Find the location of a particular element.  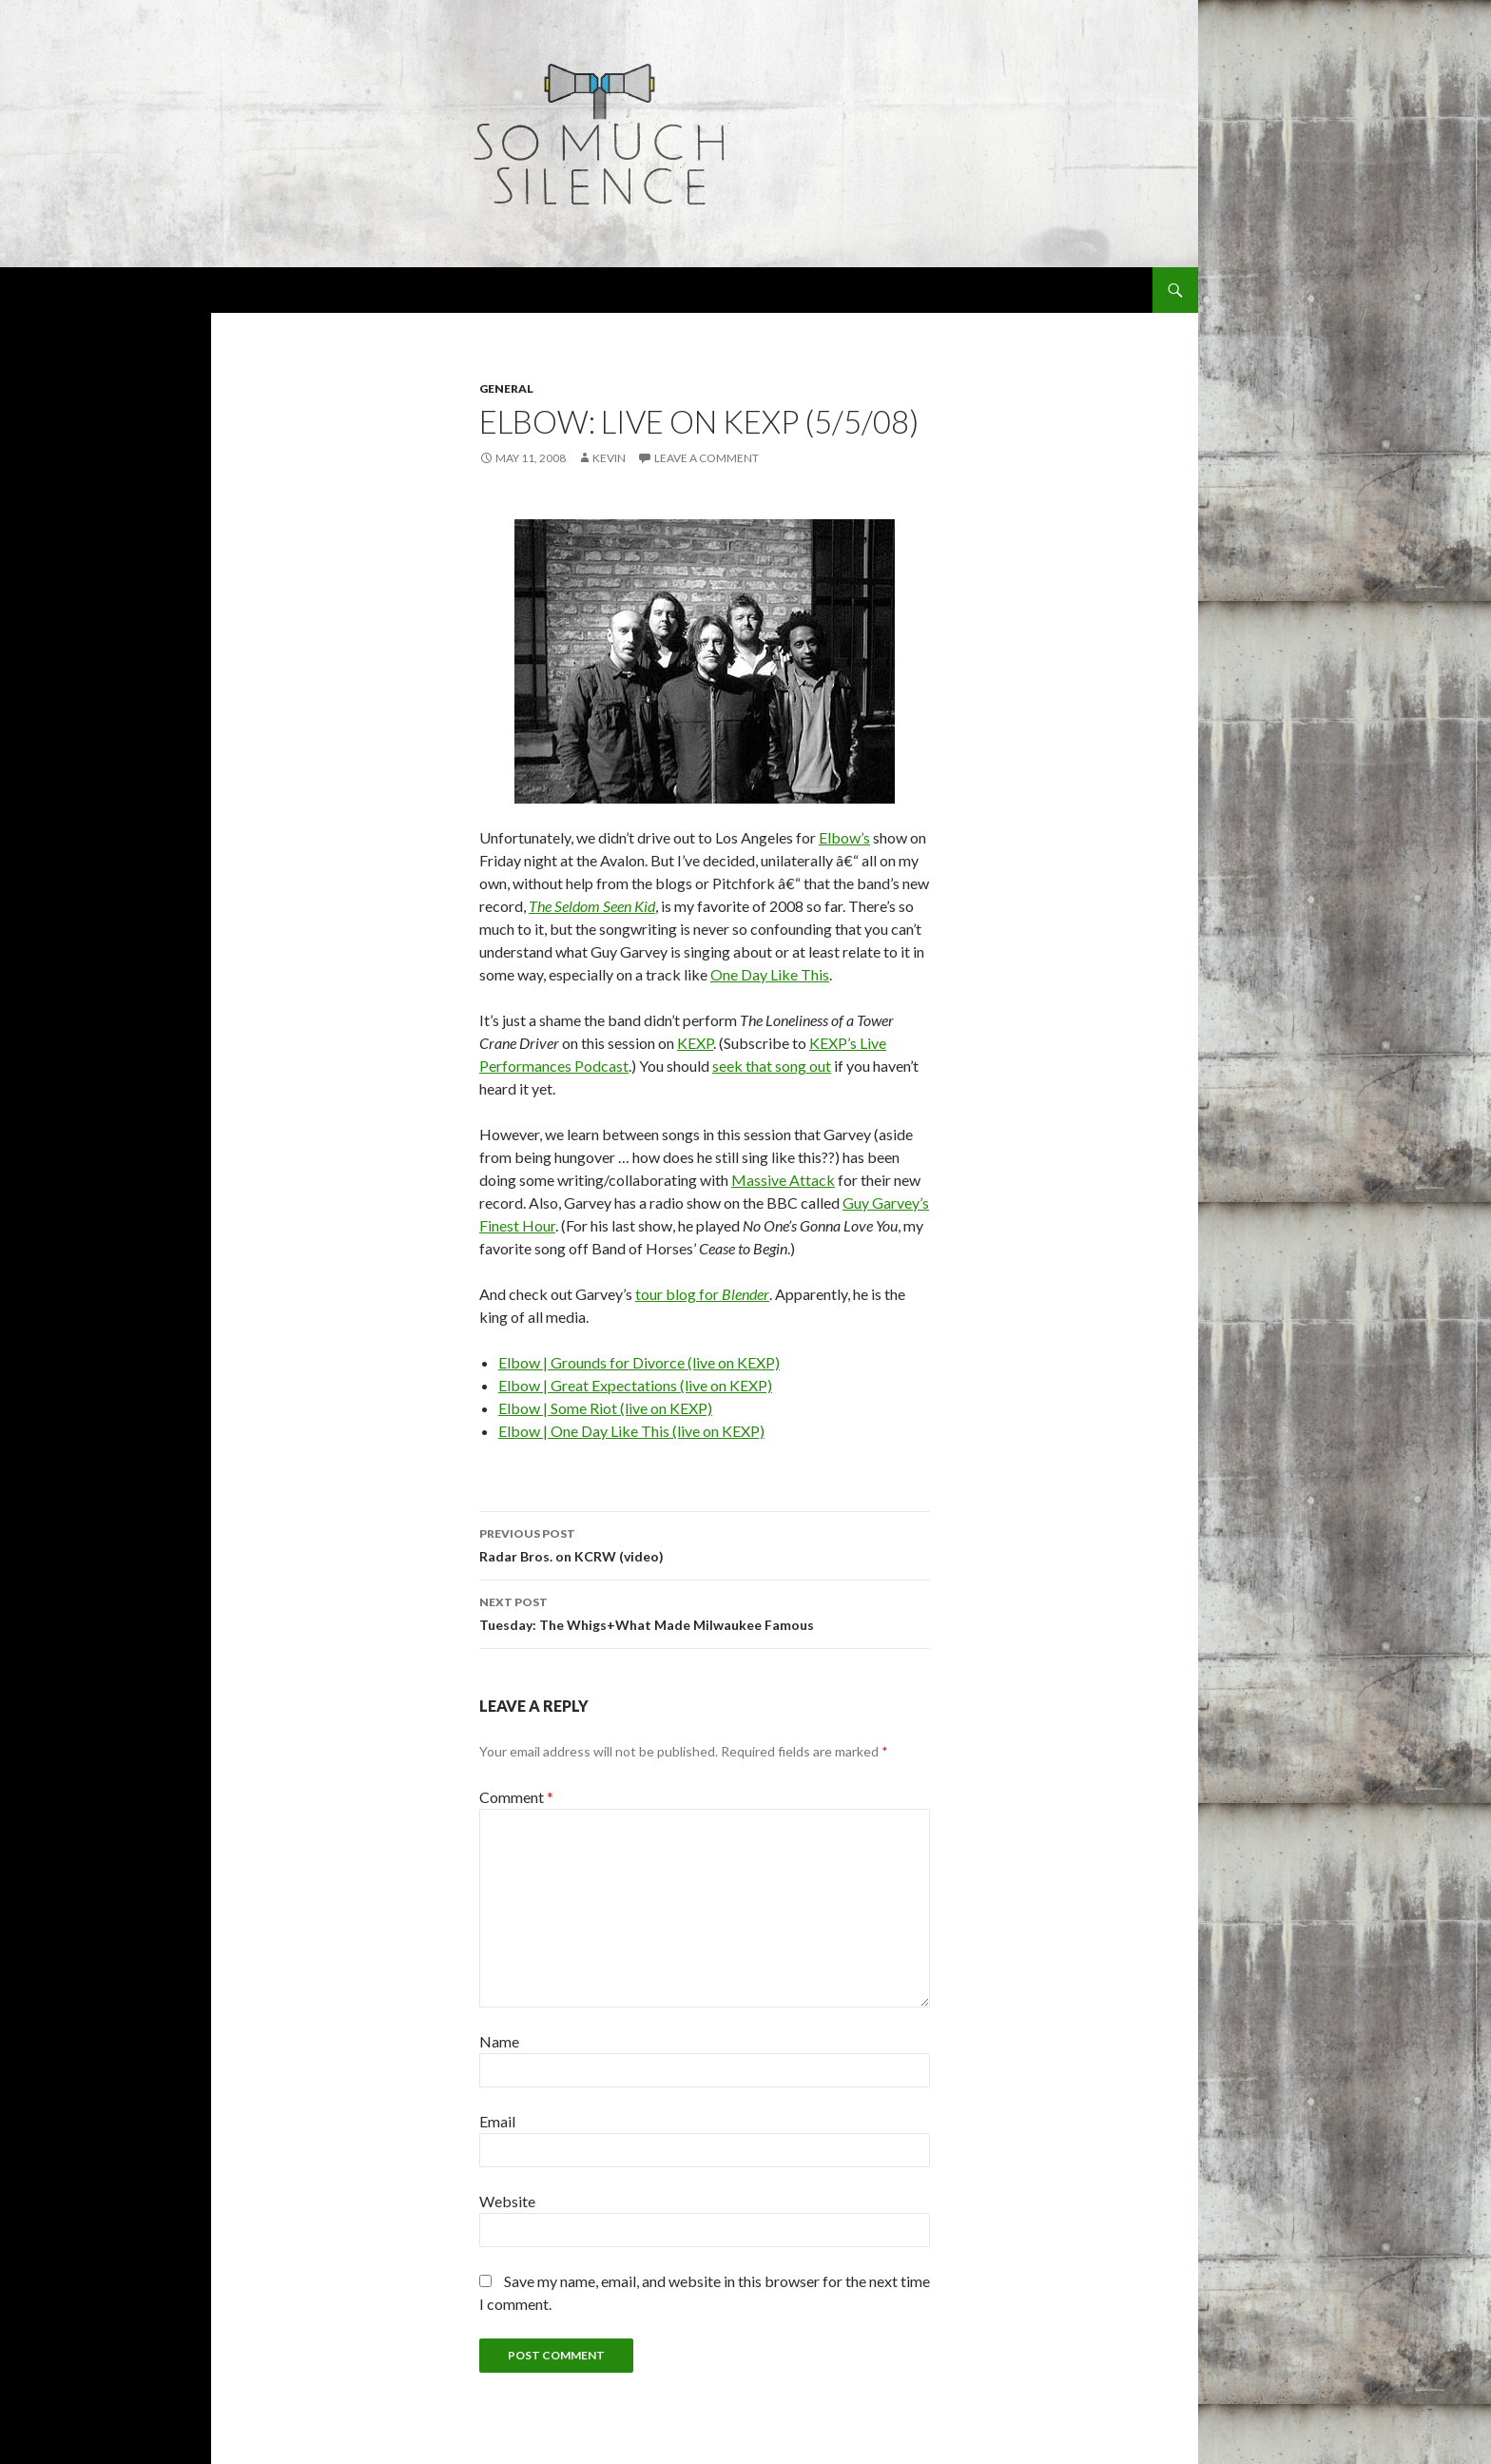

Elbow | Some Riot (live on KEXP) is located at coordinates (605, 1408).